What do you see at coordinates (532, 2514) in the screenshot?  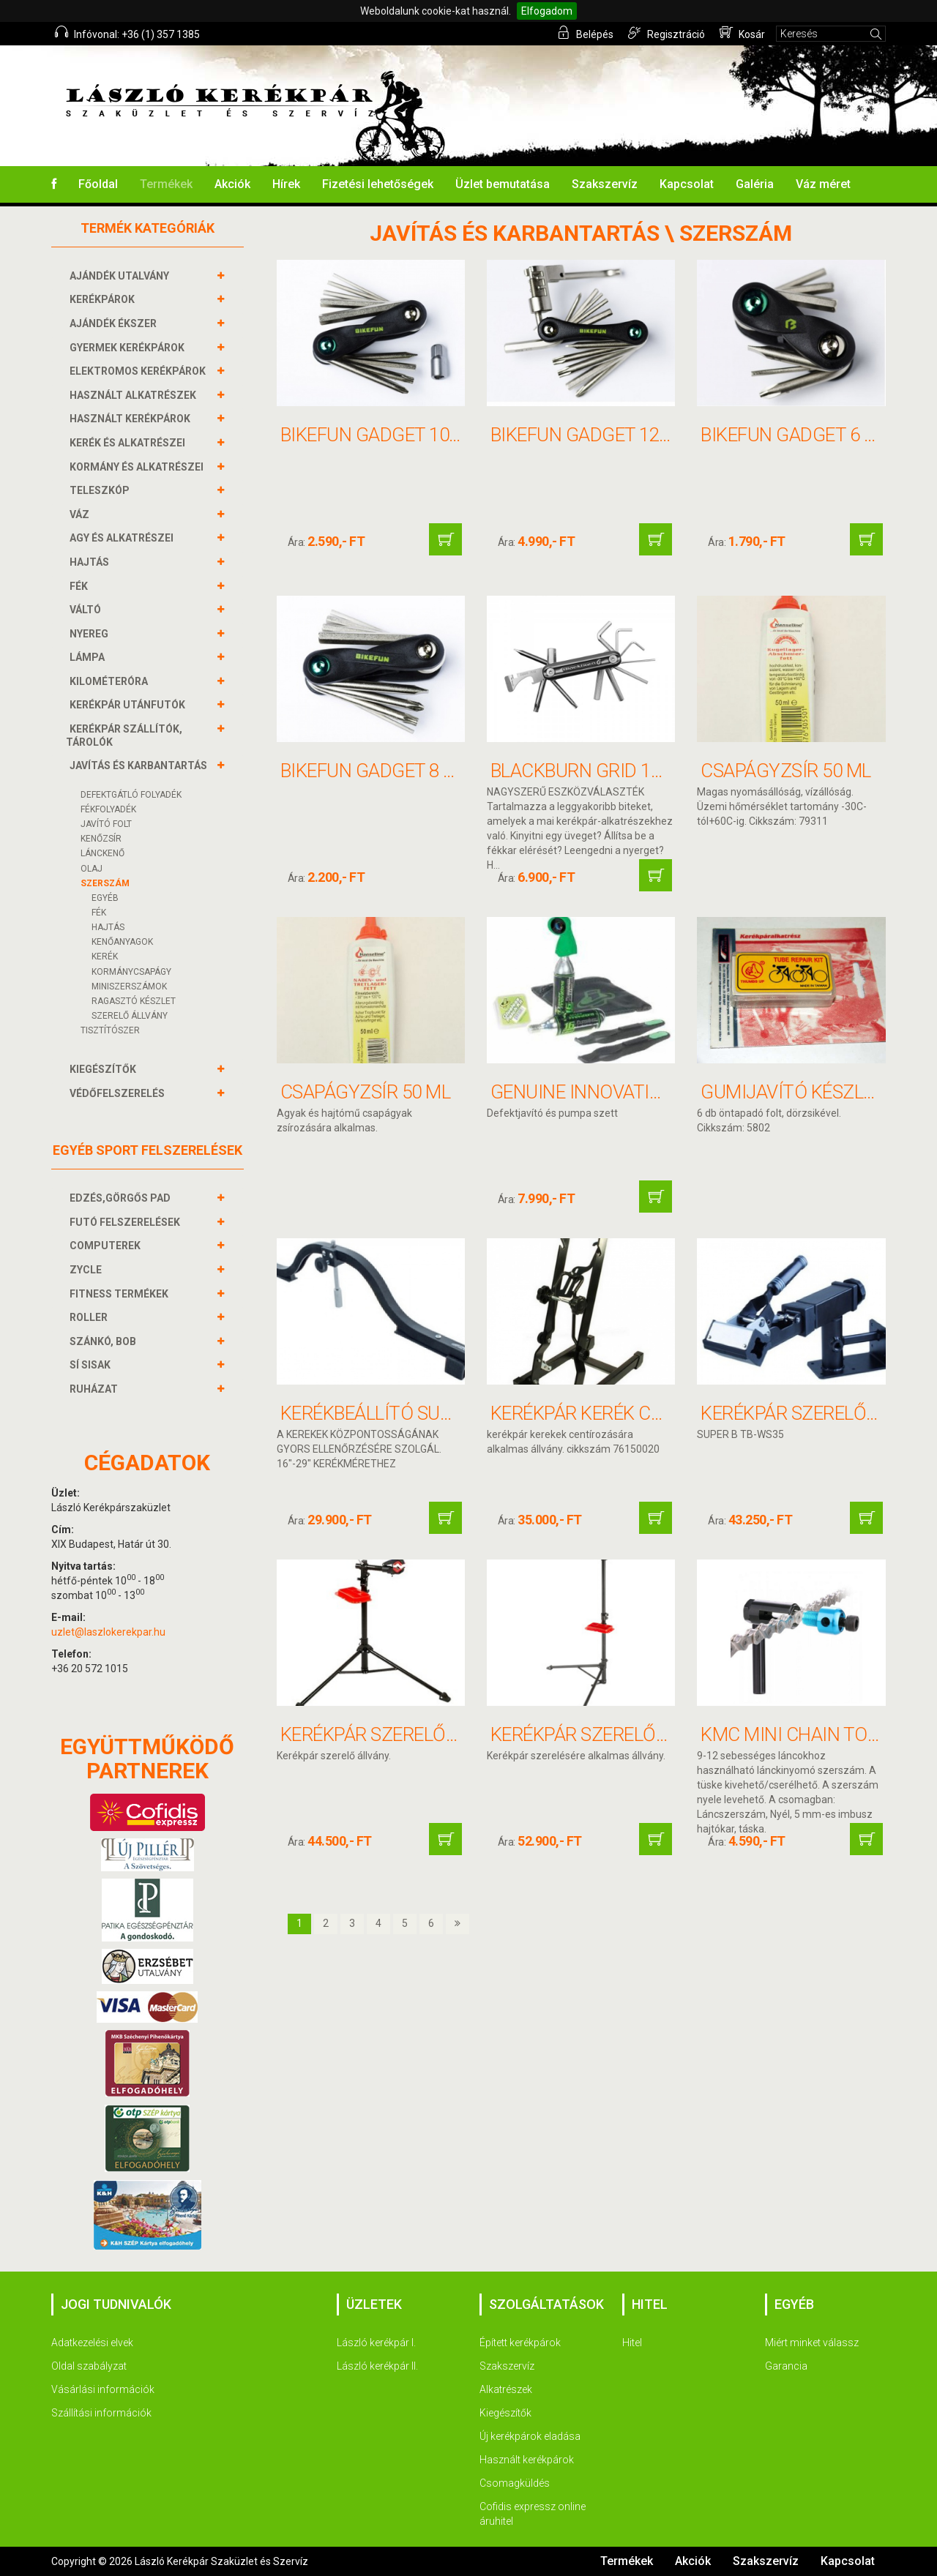 I see `Cofidis expressz online áruhitel` at bounding box center [532, 2514].